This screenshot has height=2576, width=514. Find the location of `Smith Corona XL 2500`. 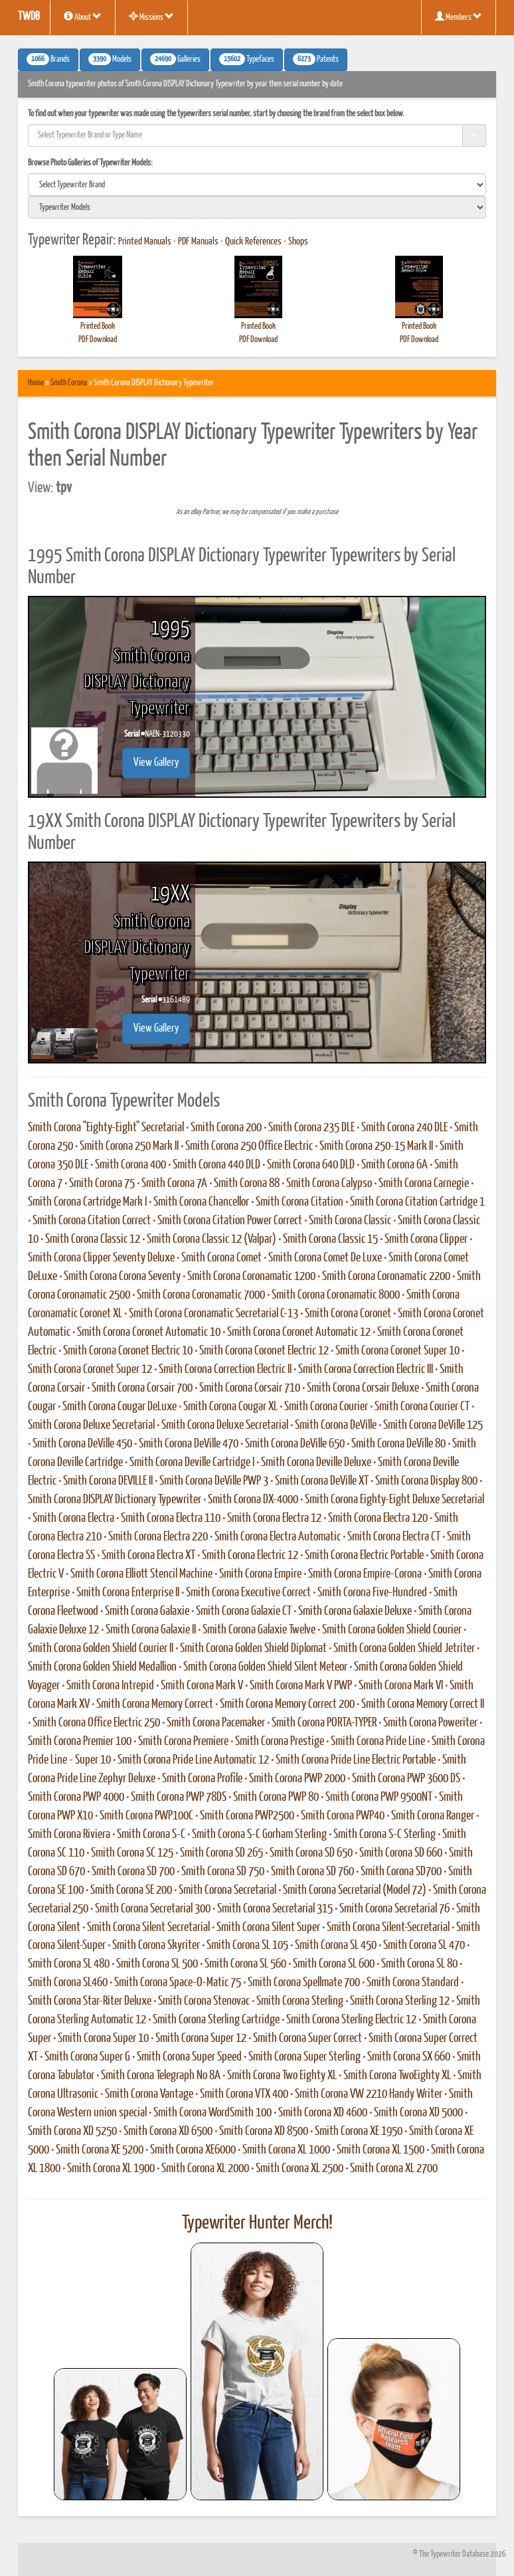

Smith Corona XL 2500 is located at coordinates (299, 2169).